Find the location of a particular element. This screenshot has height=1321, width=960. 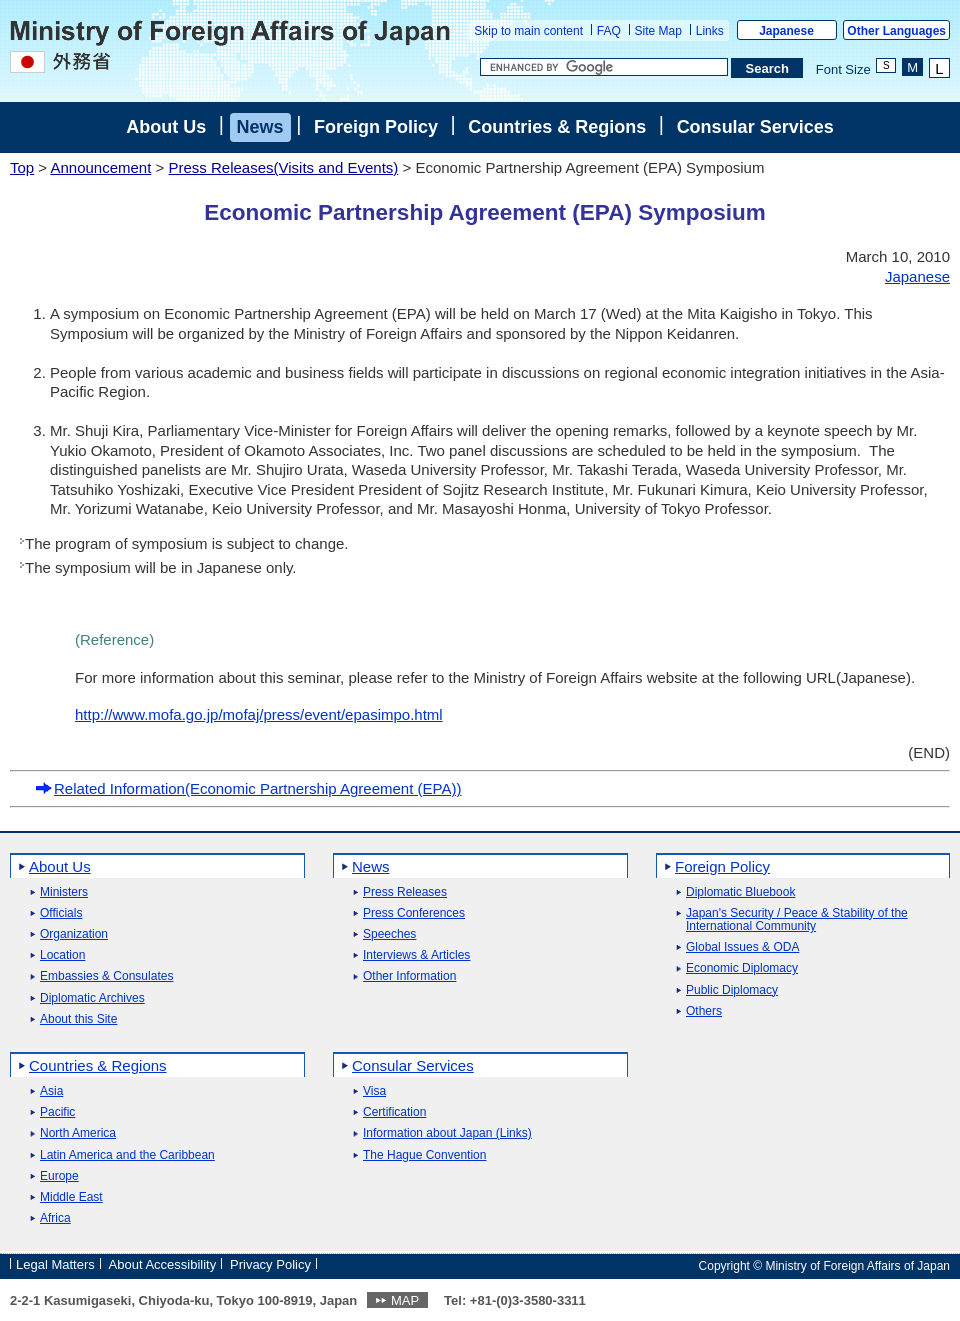

Visa is located at coordinates (374, 1091).